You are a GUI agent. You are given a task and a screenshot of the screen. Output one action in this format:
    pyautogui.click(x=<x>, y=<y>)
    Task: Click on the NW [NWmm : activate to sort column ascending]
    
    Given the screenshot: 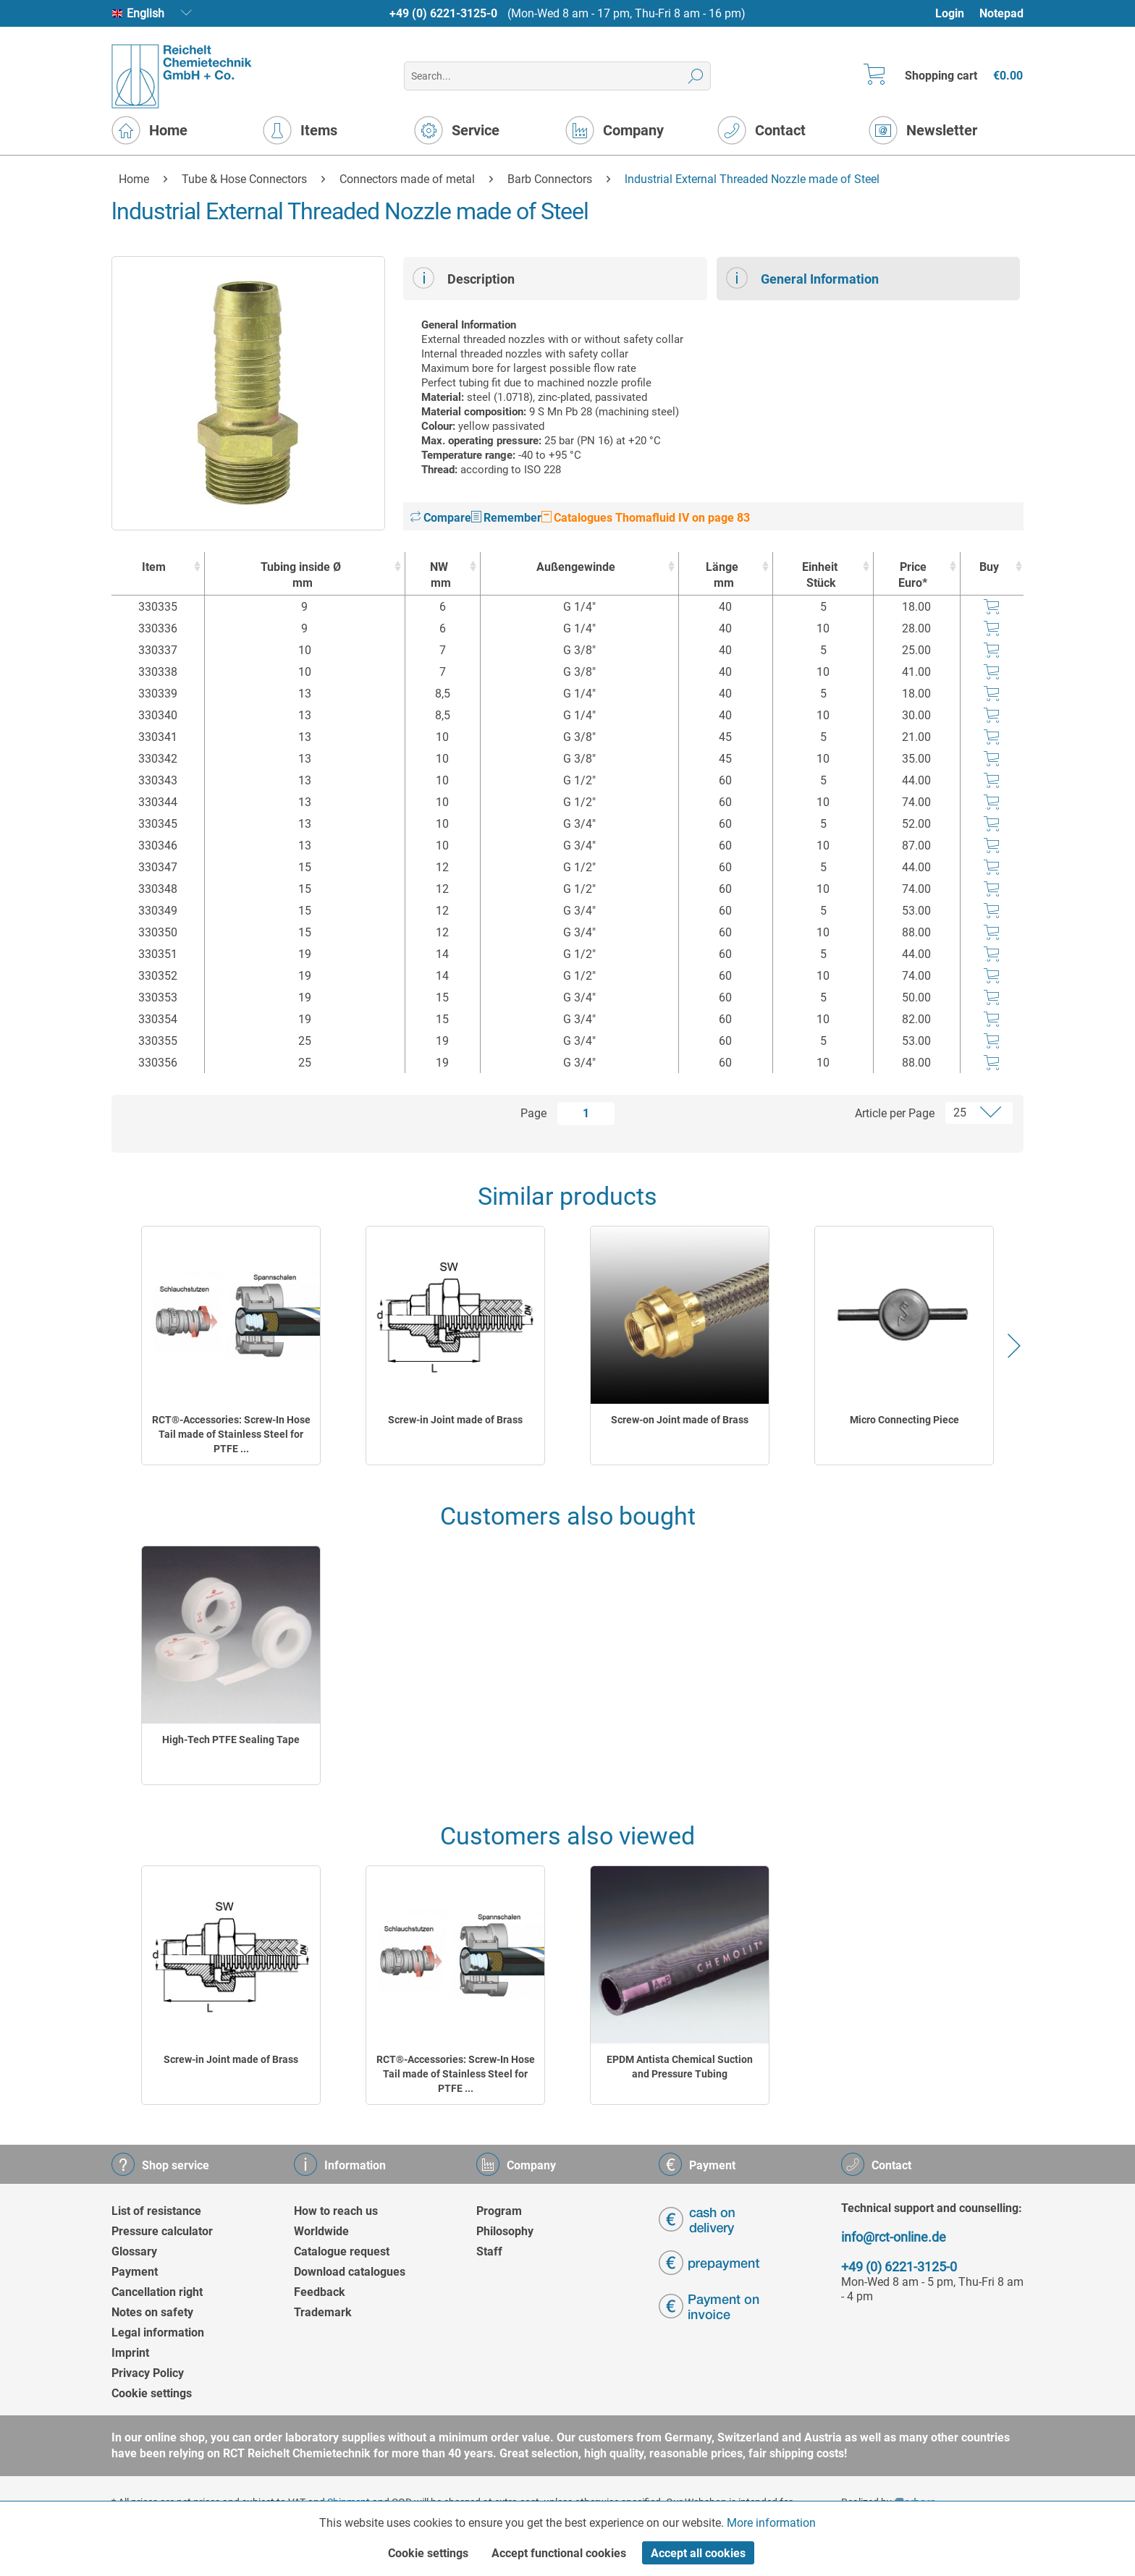 What is the action you would take?
    pyautogui.click(x=439, y=575)
    